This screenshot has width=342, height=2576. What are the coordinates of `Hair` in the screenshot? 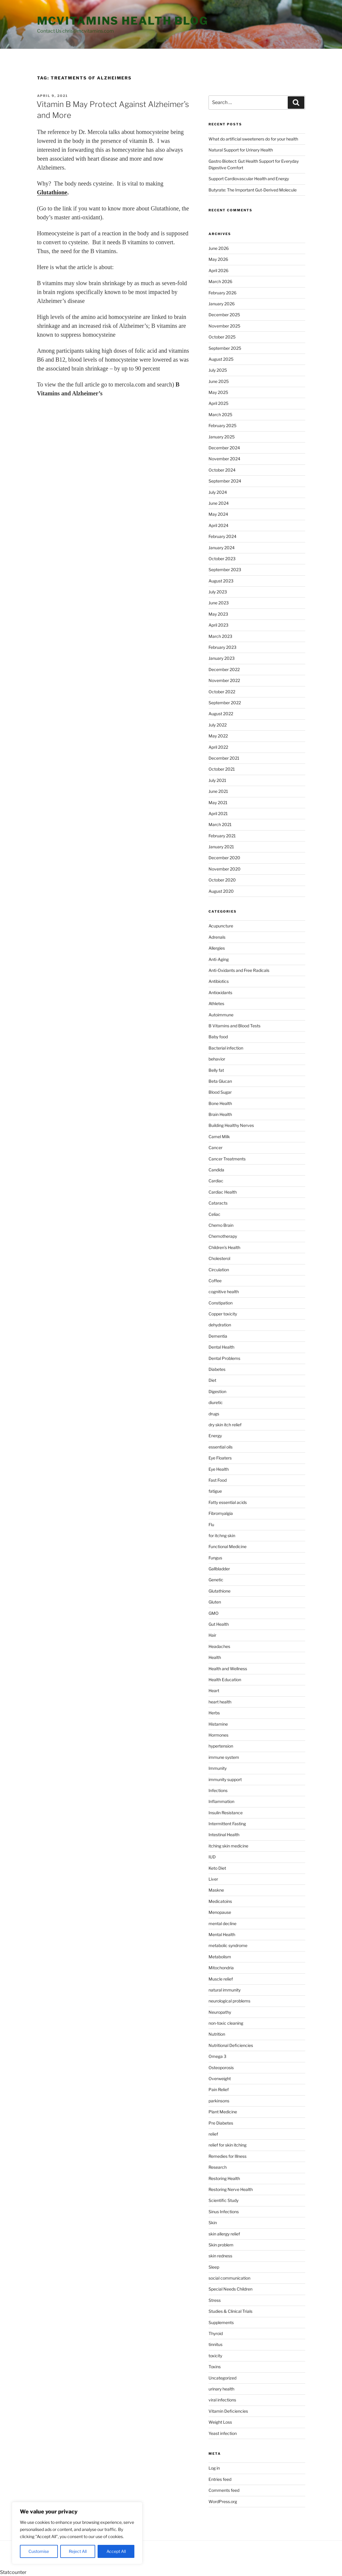 It's located at (212, 1635).